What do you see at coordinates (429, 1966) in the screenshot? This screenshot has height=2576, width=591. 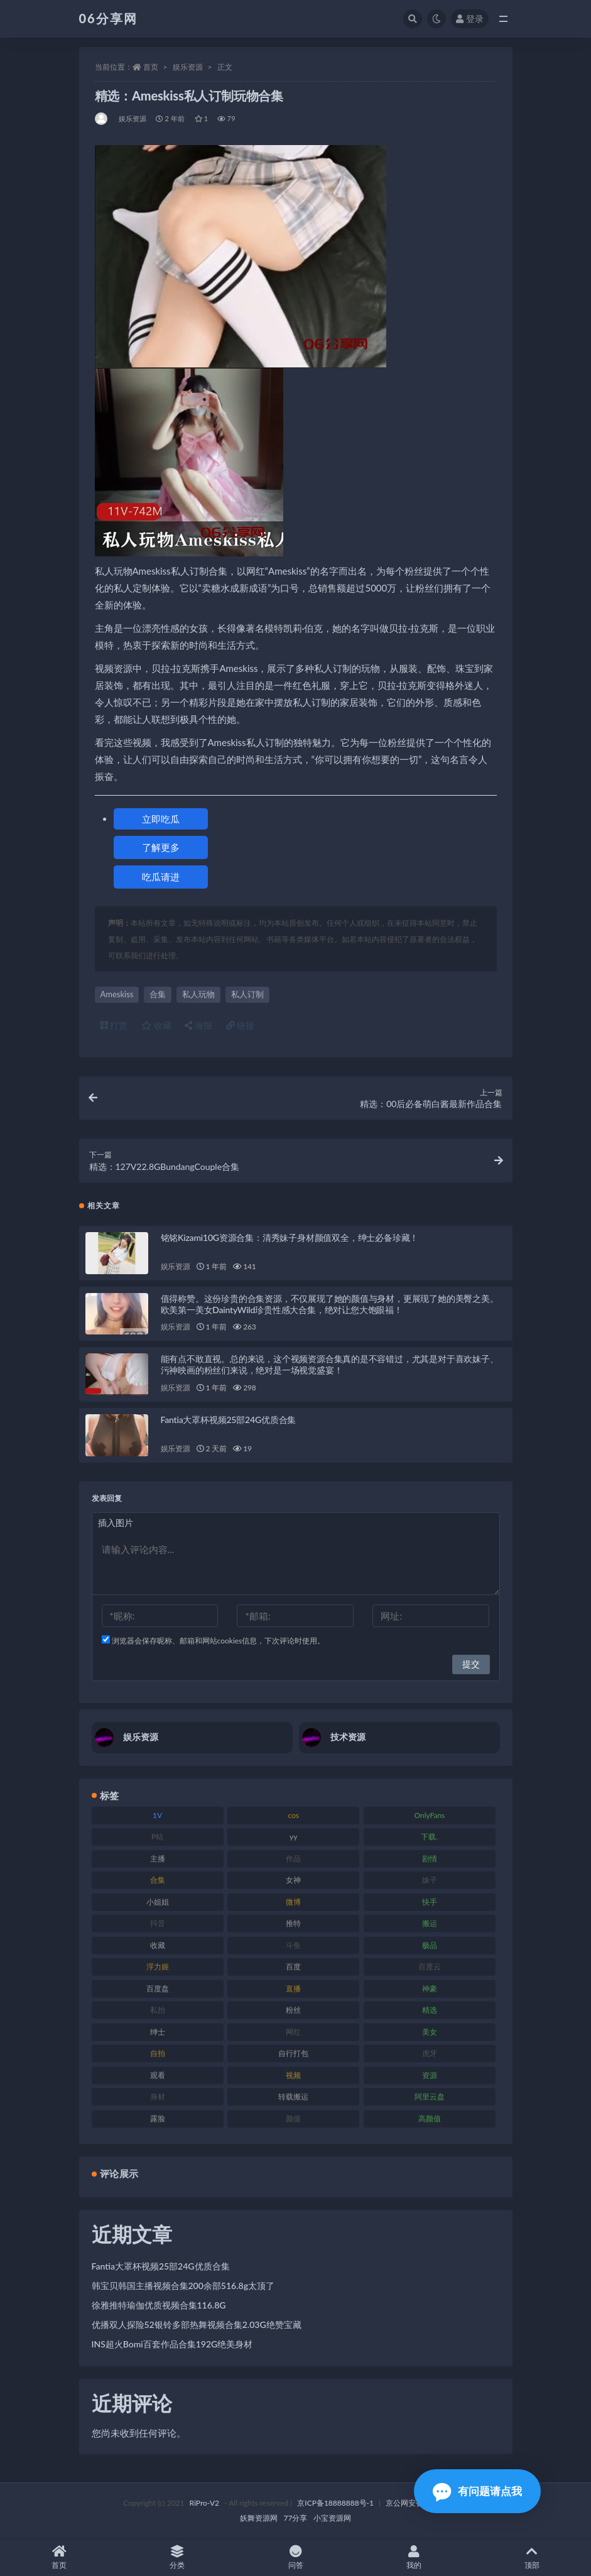 I see `百度云 [百度云 (182 项)]` at bounding box center [429, 1966].